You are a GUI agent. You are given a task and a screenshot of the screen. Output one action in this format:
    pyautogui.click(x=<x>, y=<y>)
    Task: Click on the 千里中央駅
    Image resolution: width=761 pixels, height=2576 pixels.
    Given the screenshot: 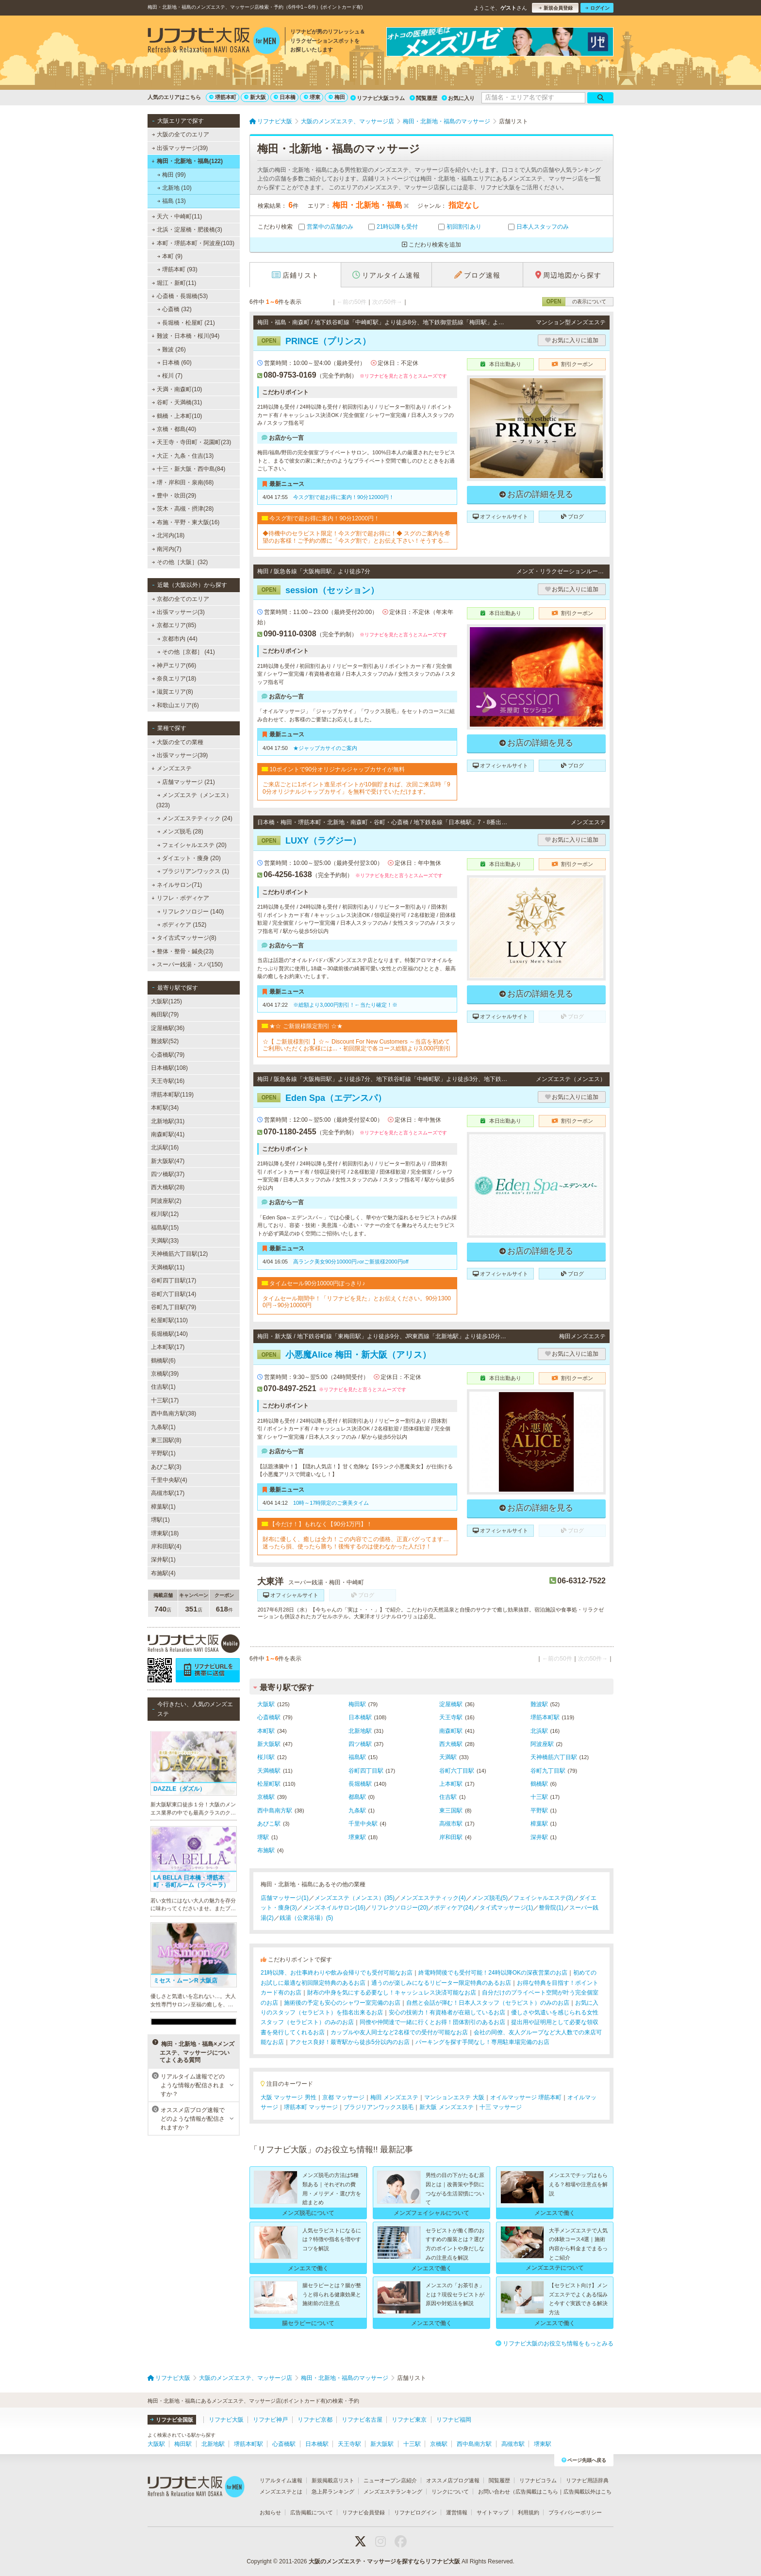 What is the action you would take?
    pyautogui.click(x=363, y=1823)
    